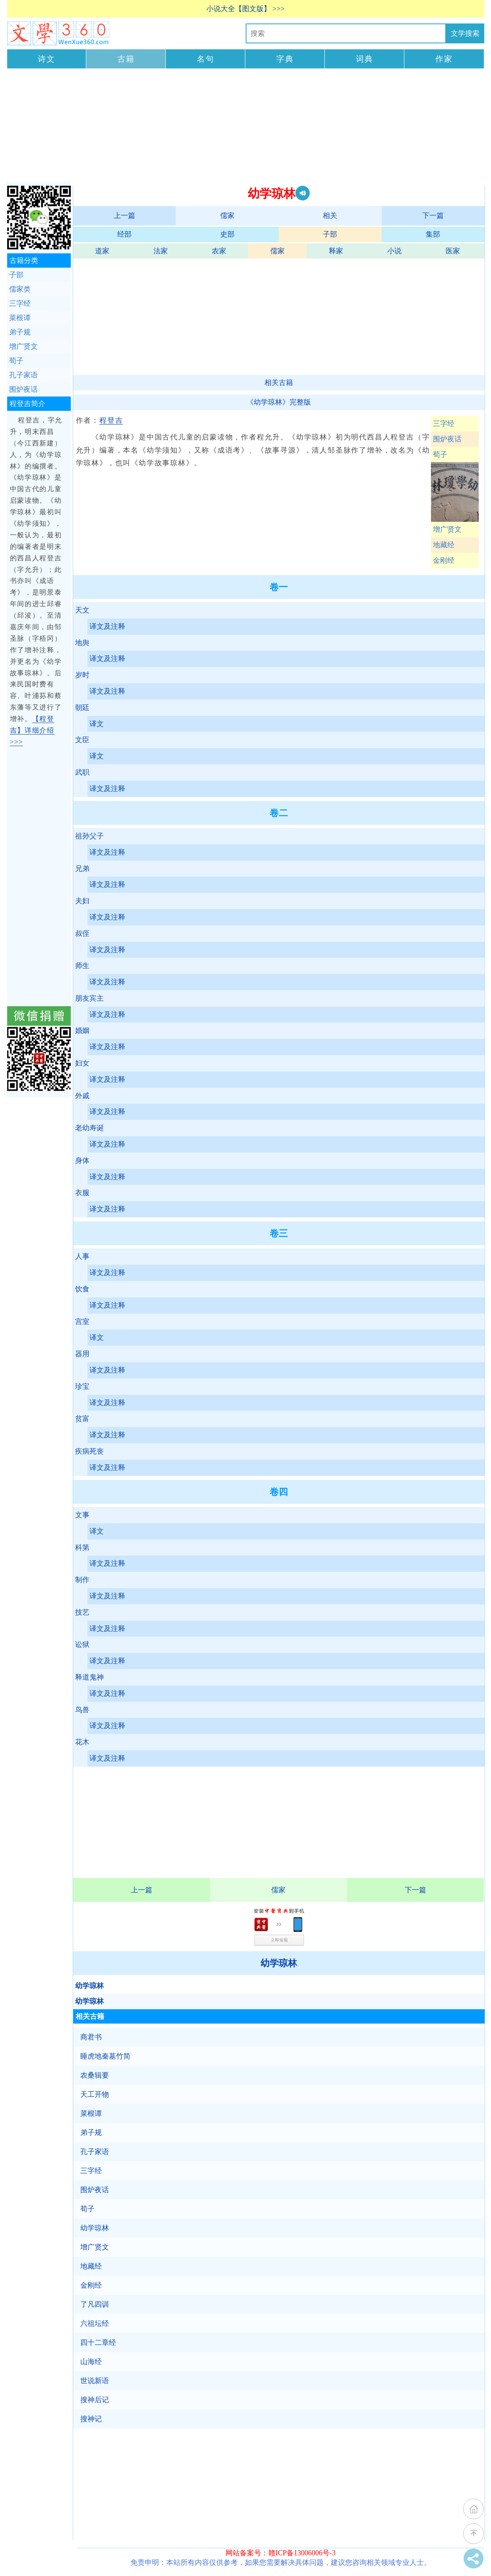 Image resolution: width=491 pixels, height=2576 pixels. Describe the element at coordinates (82, 1515) in the screenshot. I see `文事` at that location.